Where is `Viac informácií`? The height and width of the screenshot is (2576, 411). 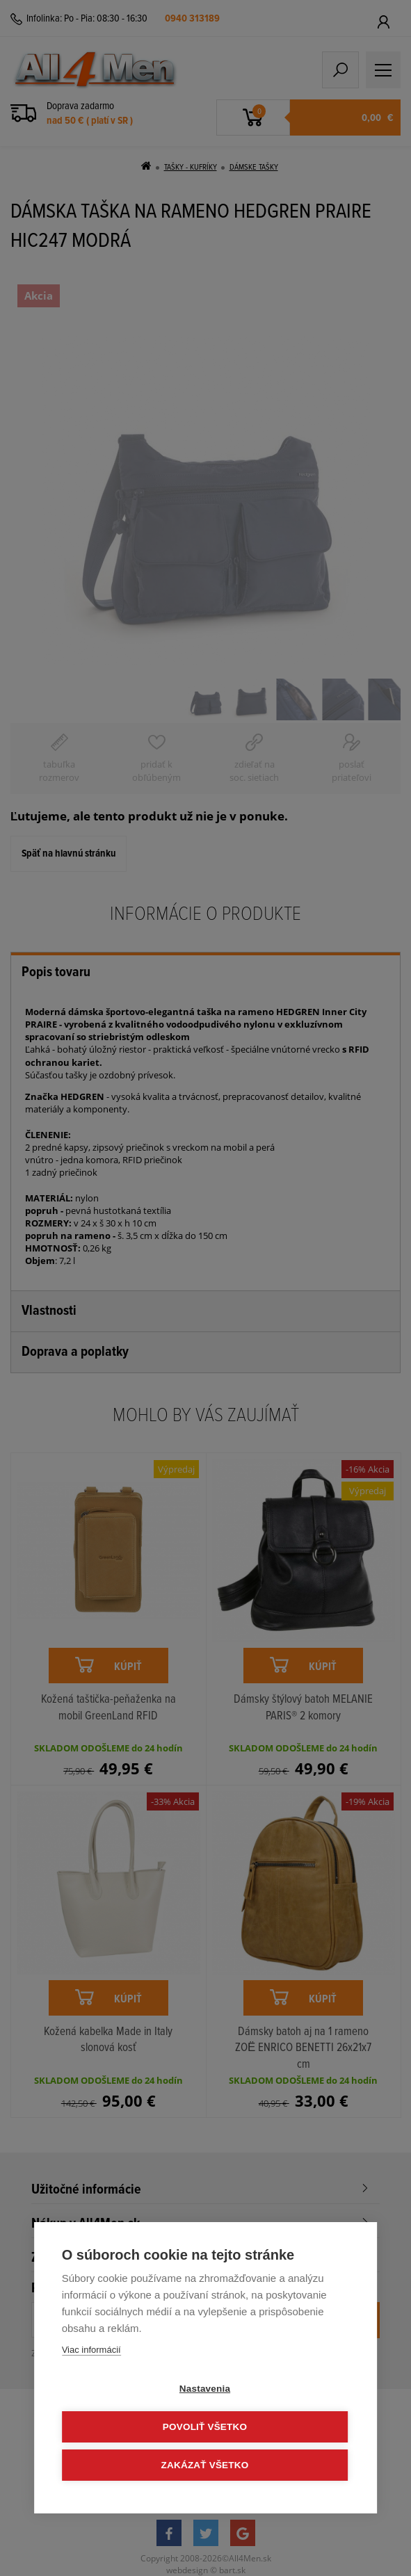 Viac informácií is located at coordinates (91, 2349).